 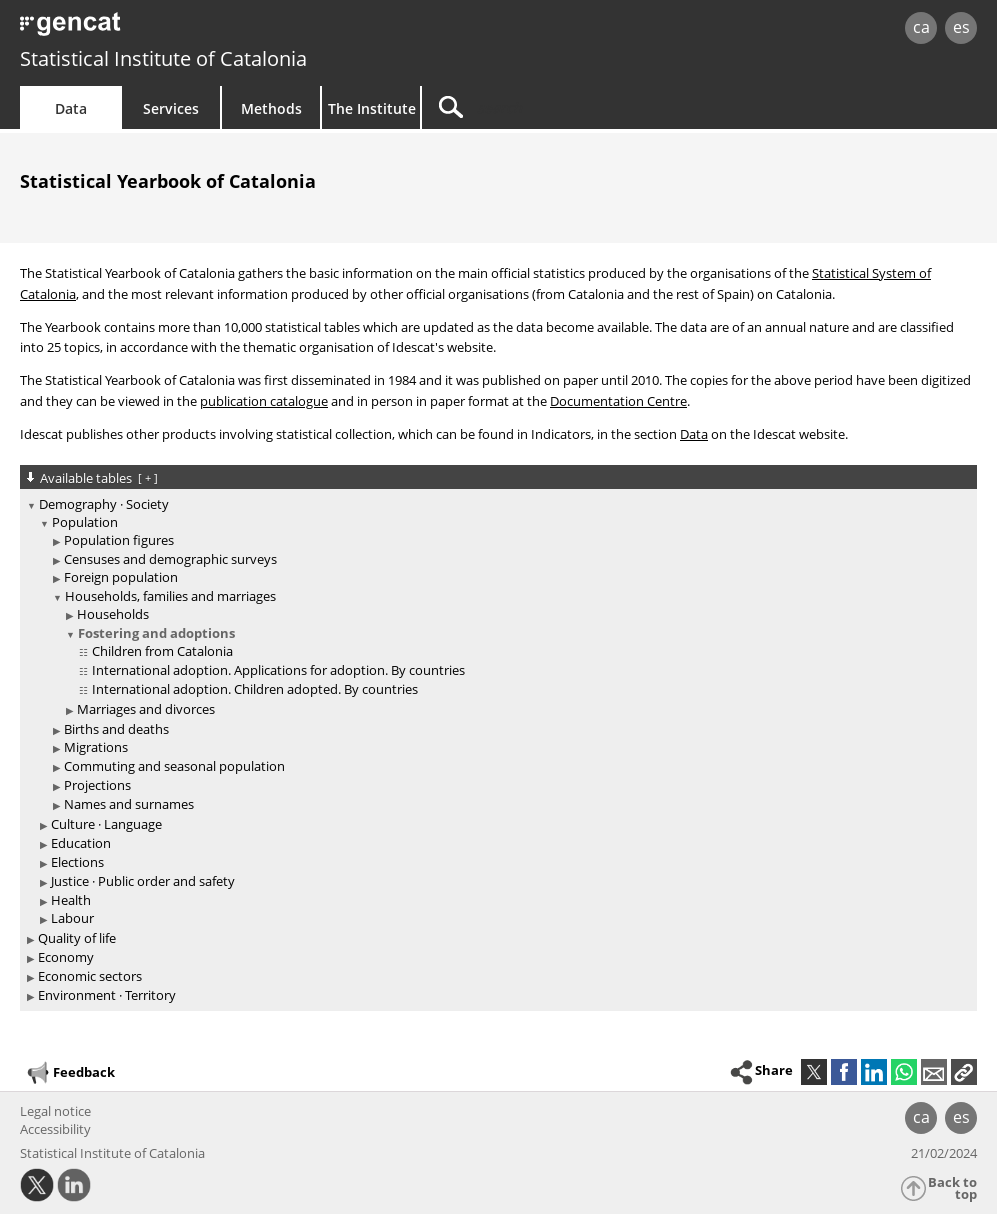 What do you see at coordinates (71, 108) in the screenshot?
I see `Data` at bounding box center [71, 108].